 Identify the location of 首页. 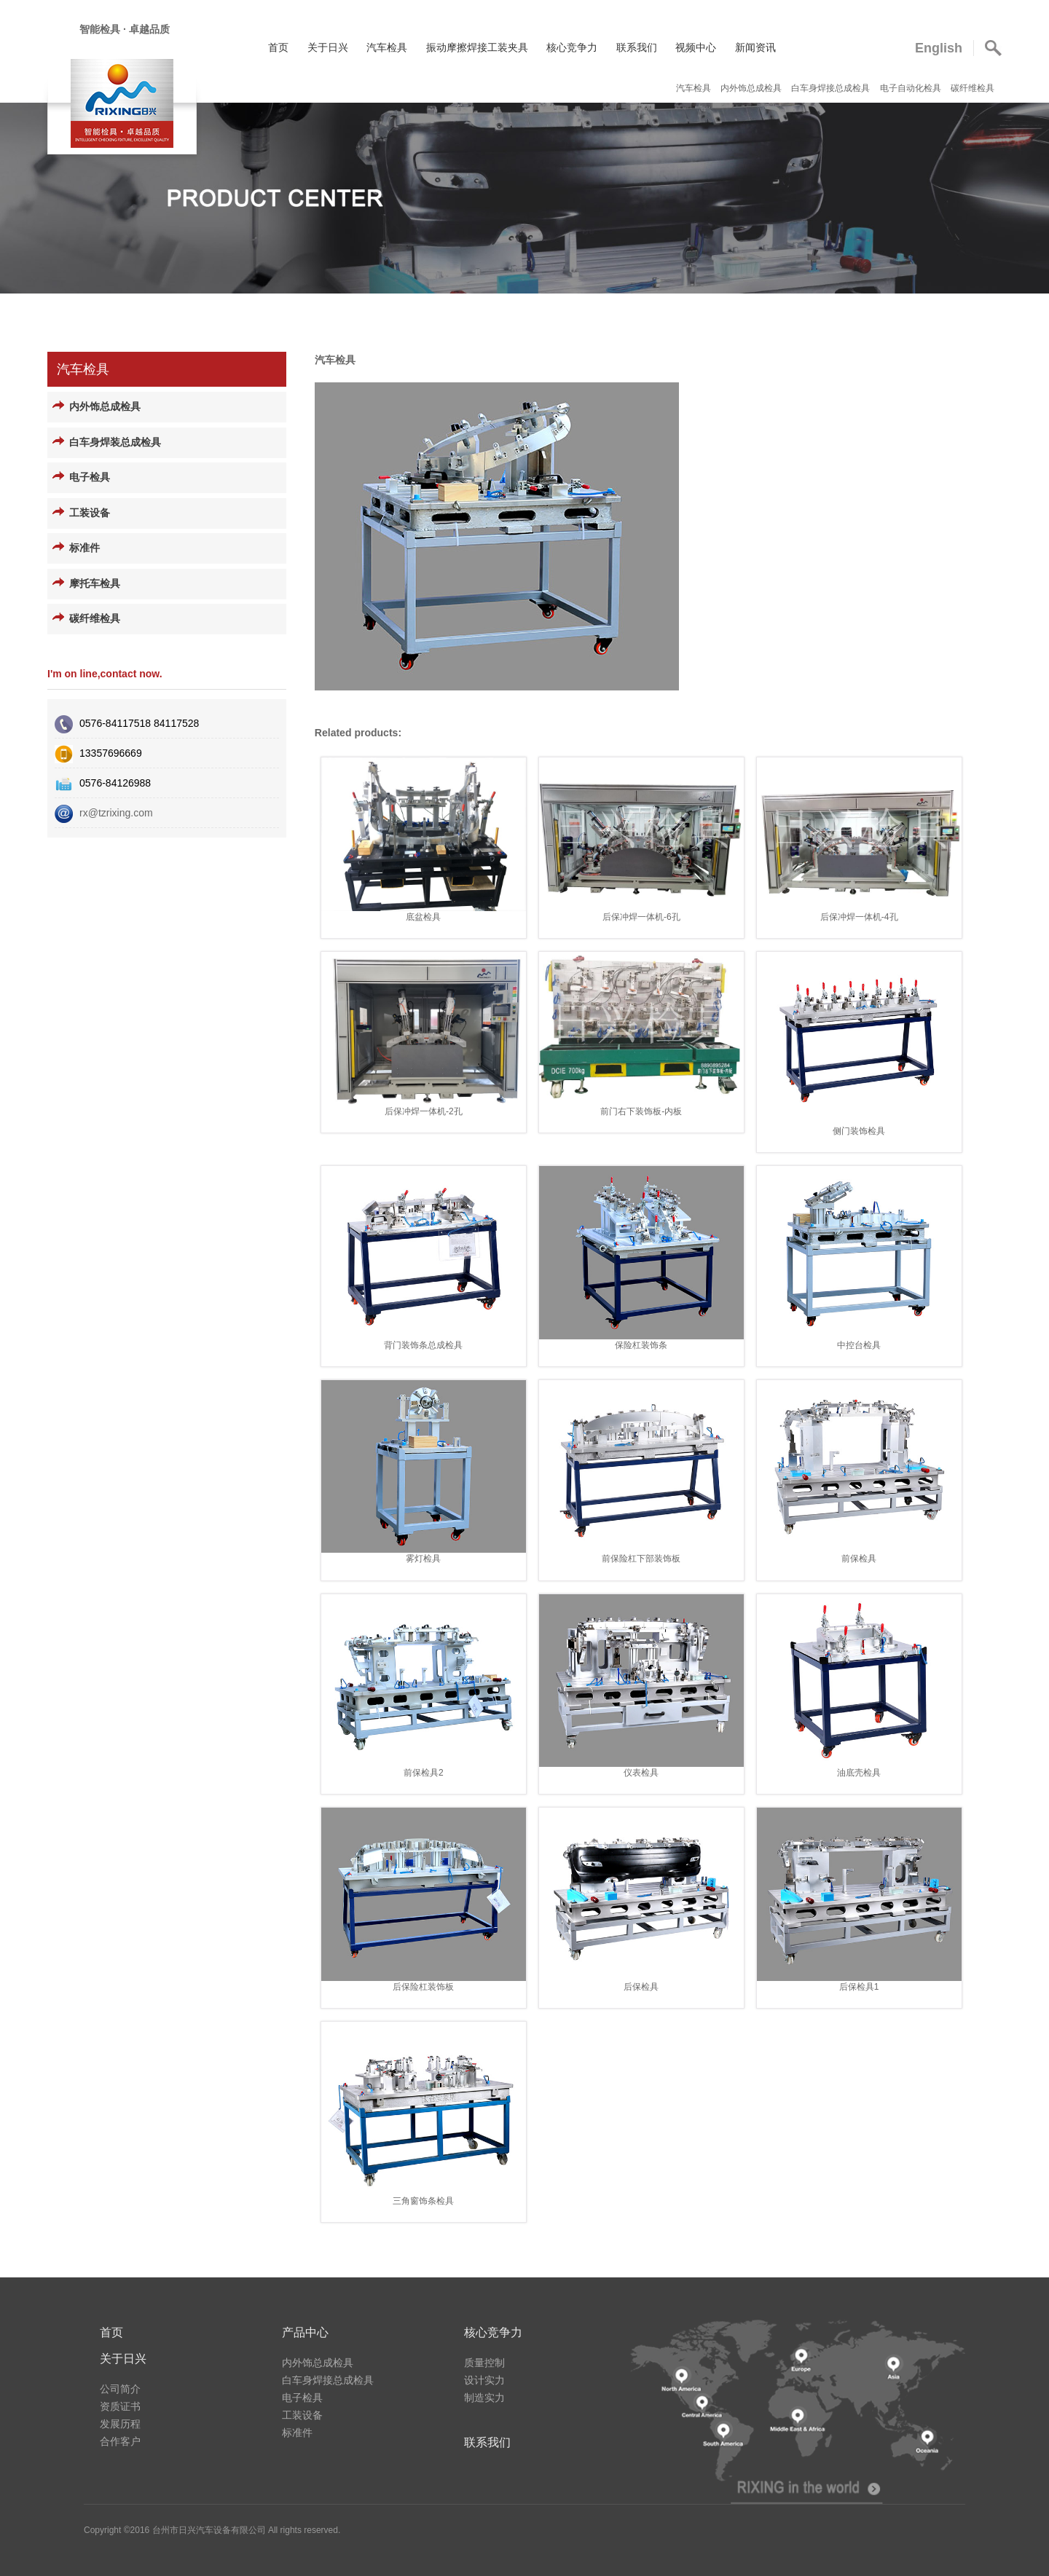
(278, 47).